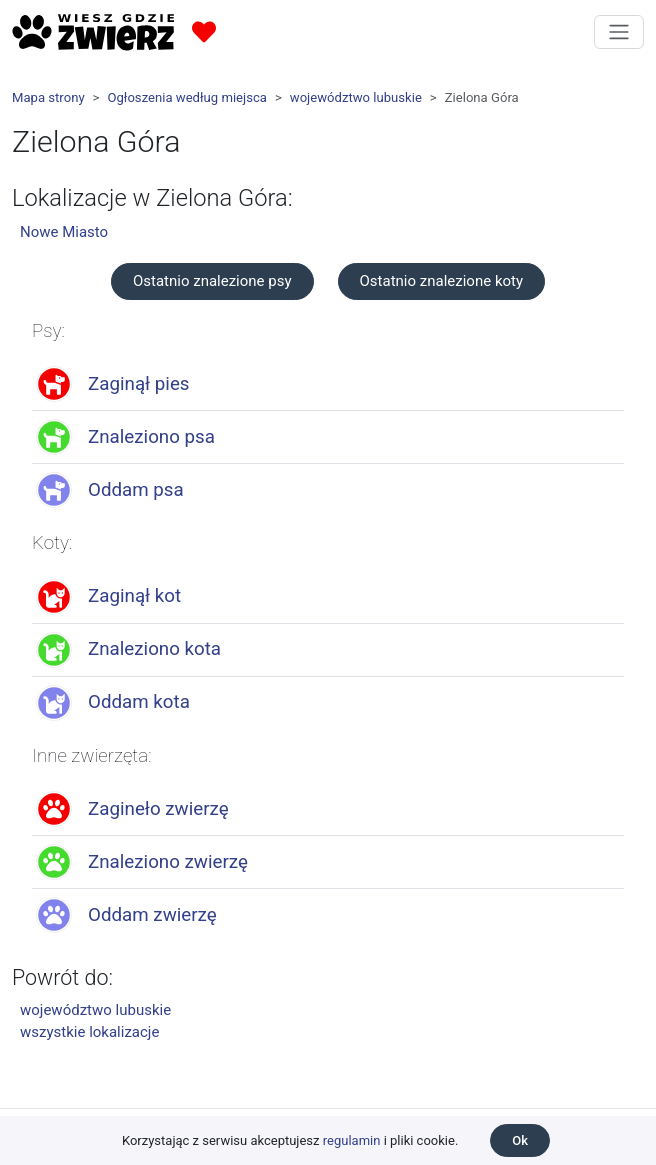 Image resolution: width=656 pixels, height=1165 pixels. What do you see at coordinates (356, 97) in the screenshot?
I see `województwo lubuskie` at bounding box center [356, 97].